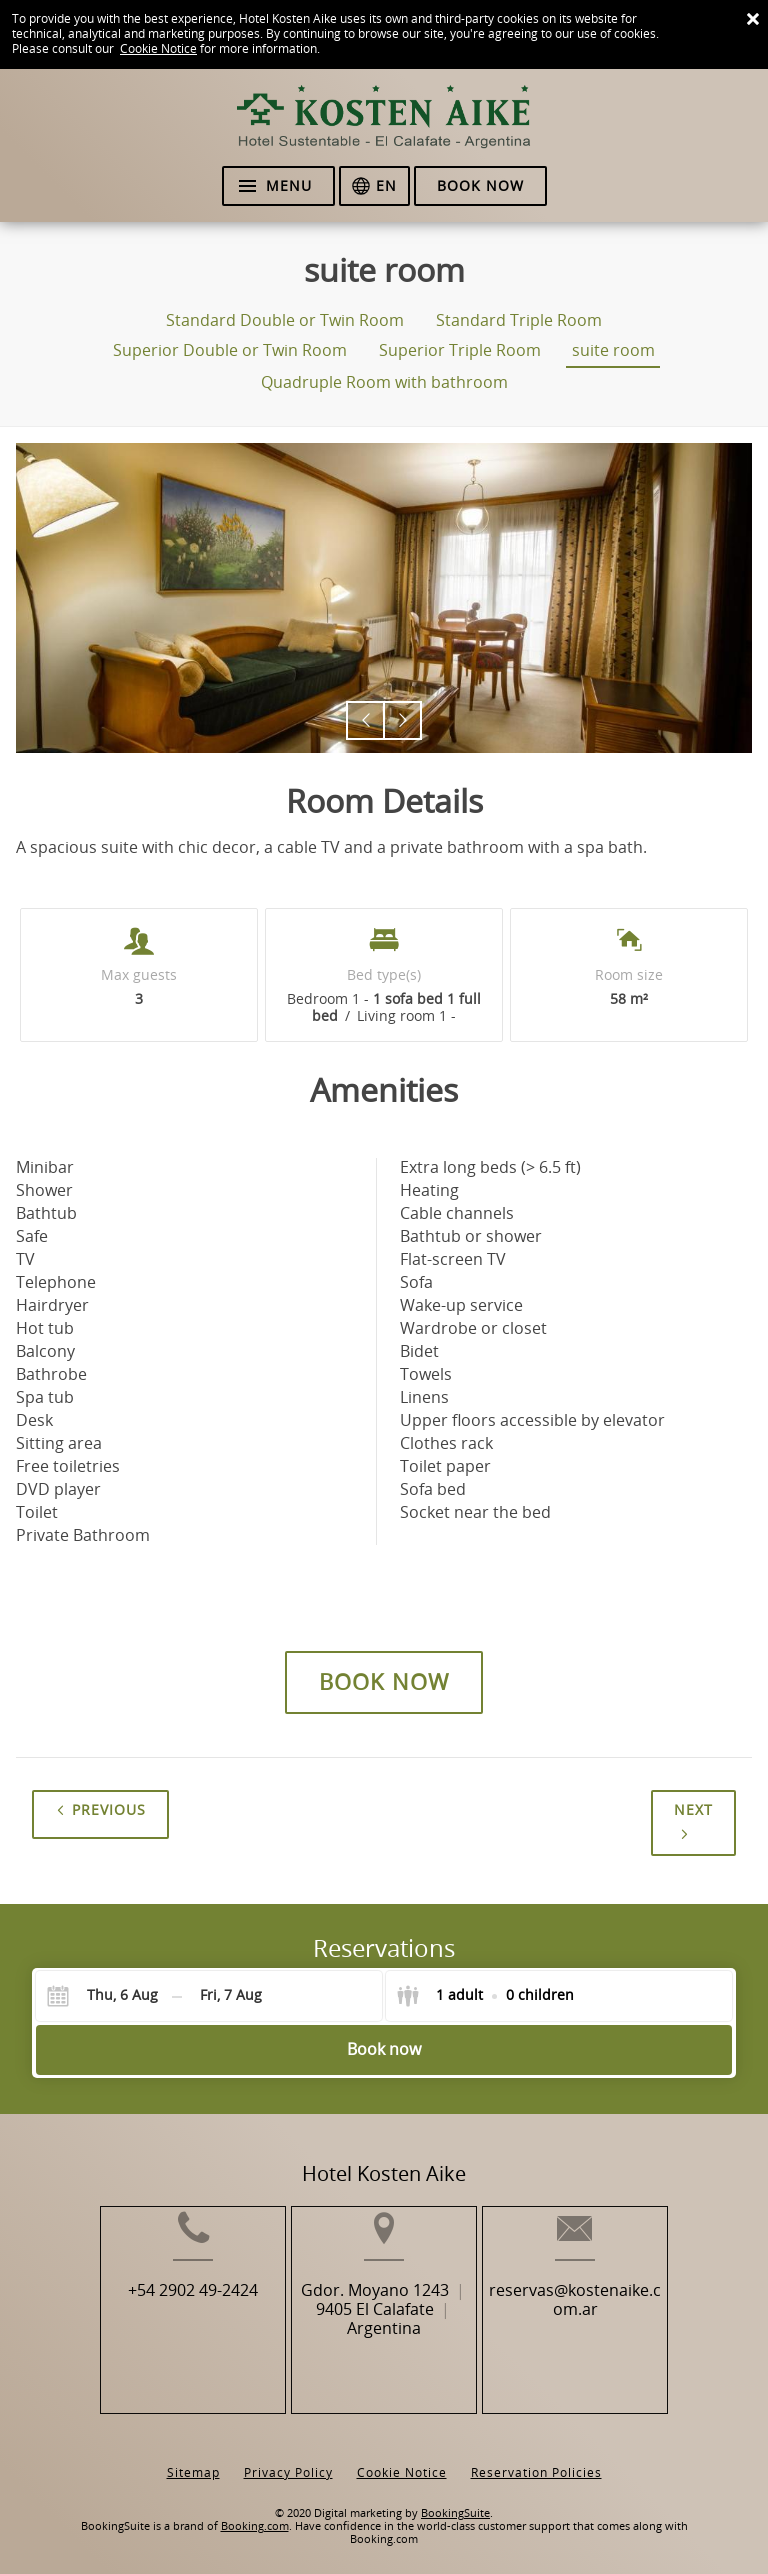  Describe the element at coordinates (170, 2320) in the screenshot. I see `+54 2902 49-2424` at that location.